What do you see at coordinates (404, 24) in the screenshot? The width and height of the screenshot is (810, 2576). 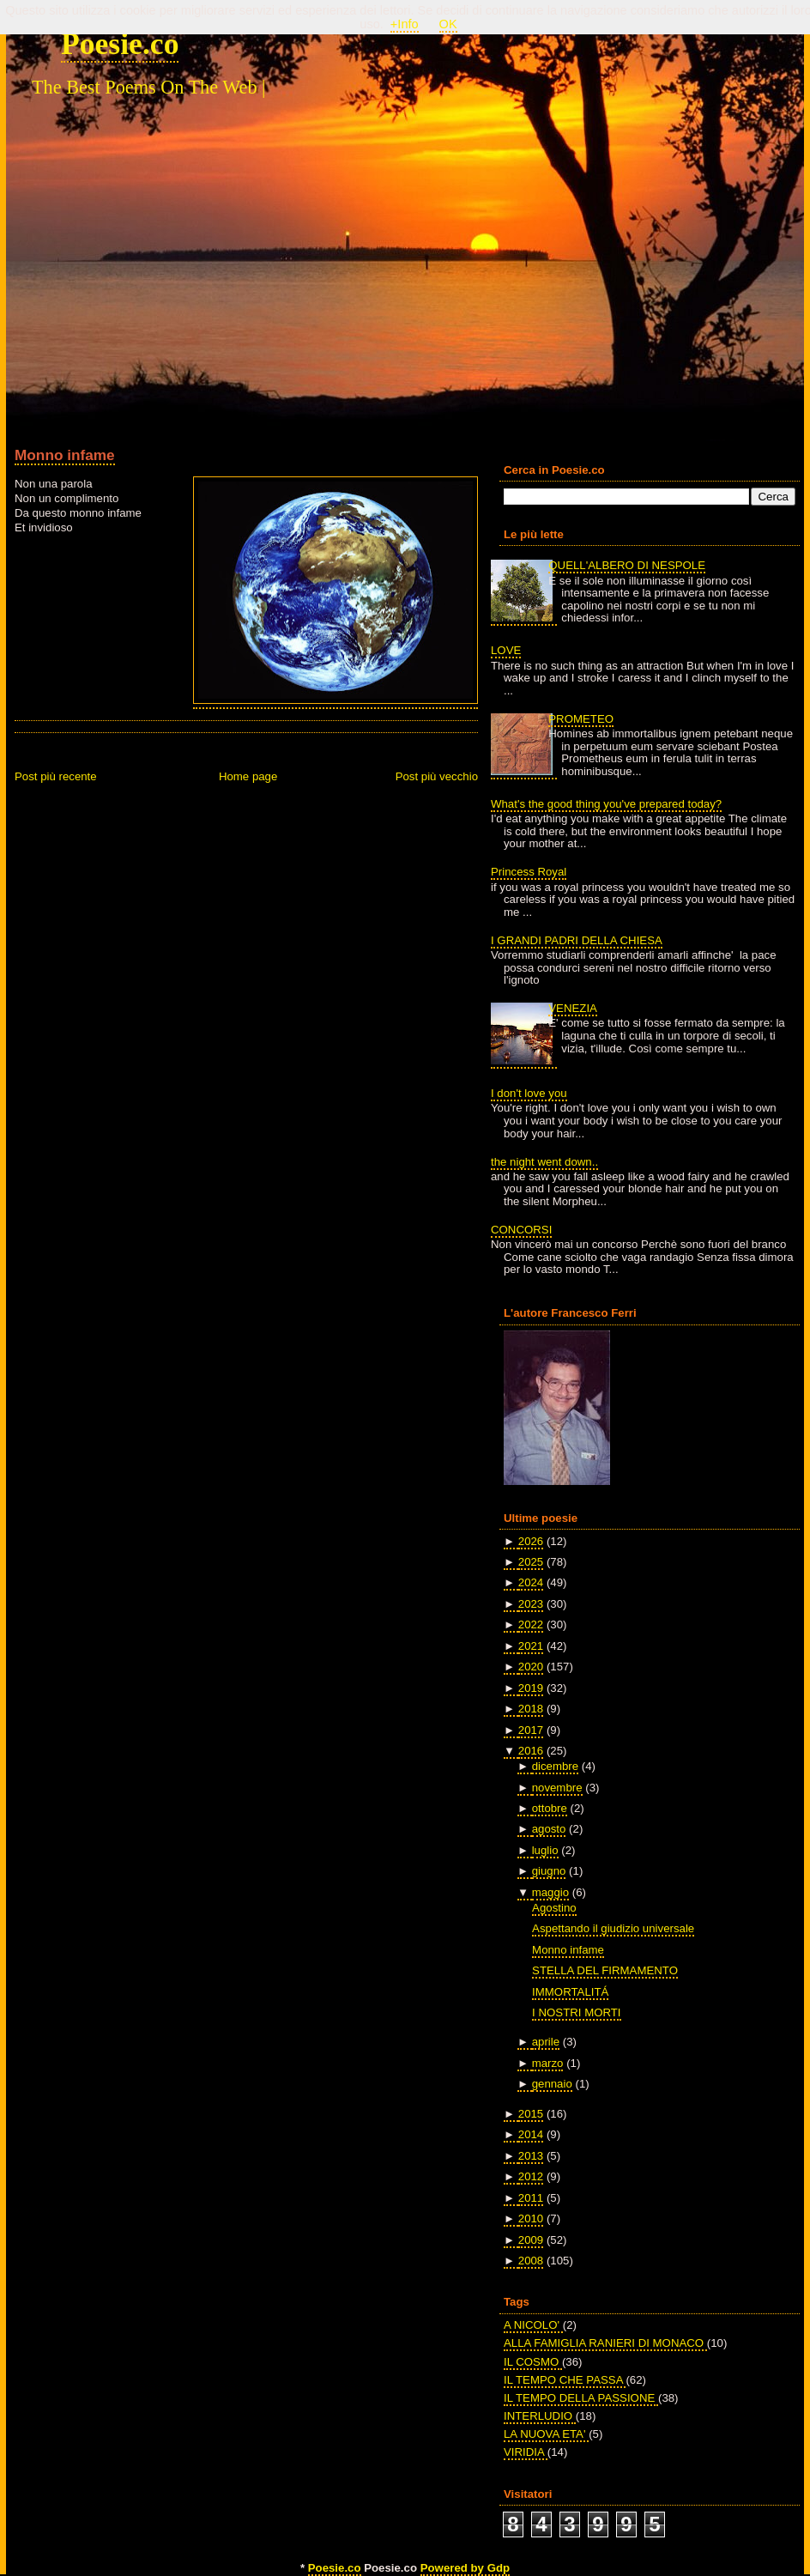 I see `+Info` at bounding box center [404, 24].